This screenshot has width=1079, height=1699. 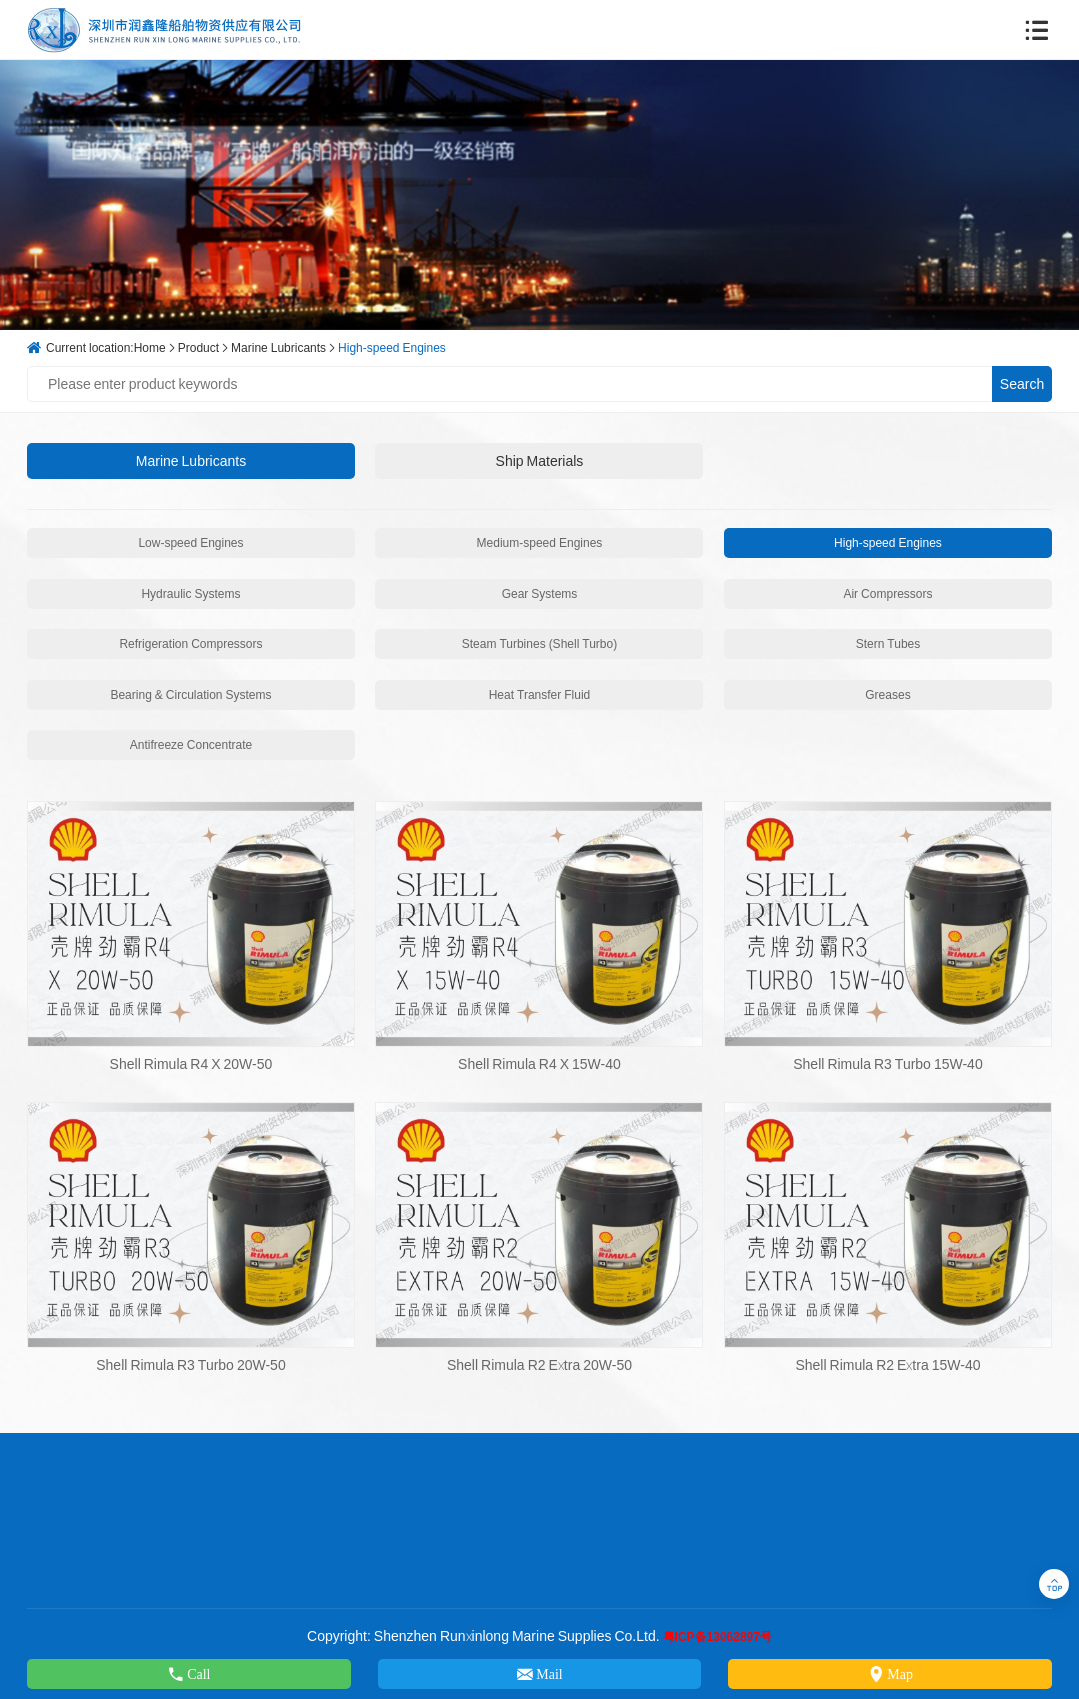 What do you see at coordinates (888, 643) in the screenshot?
I see `Stern Tubes` at bounding box center [888, 643].